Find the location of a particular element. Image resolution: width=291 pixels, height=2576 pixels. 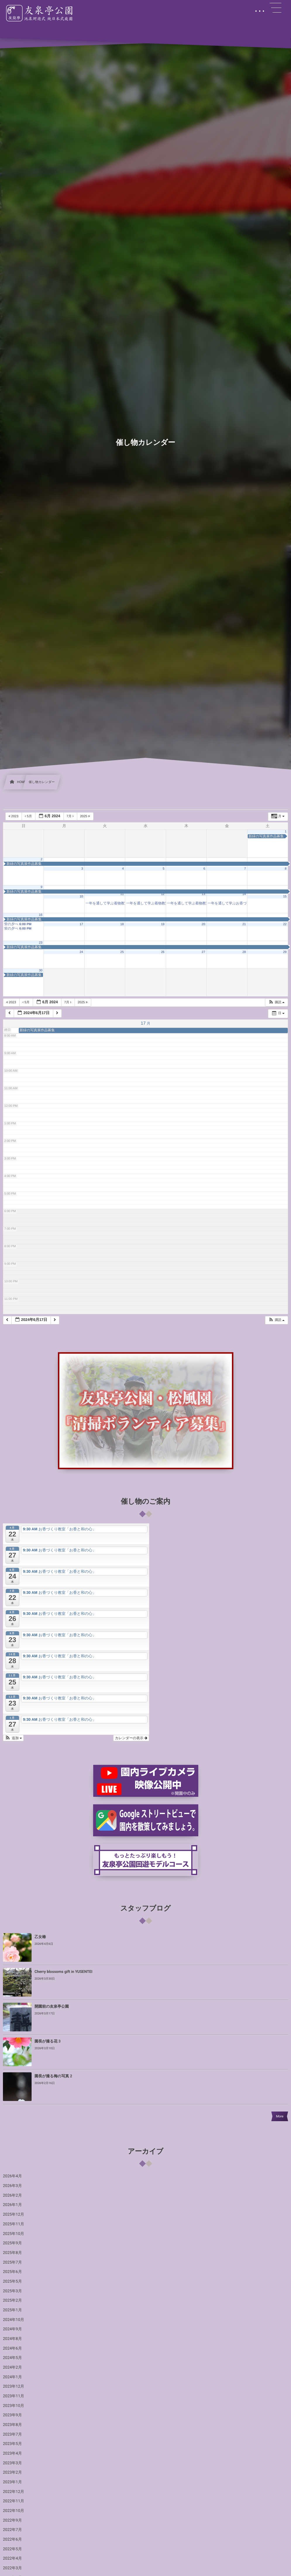

11 is located at coordinates (122, 894).